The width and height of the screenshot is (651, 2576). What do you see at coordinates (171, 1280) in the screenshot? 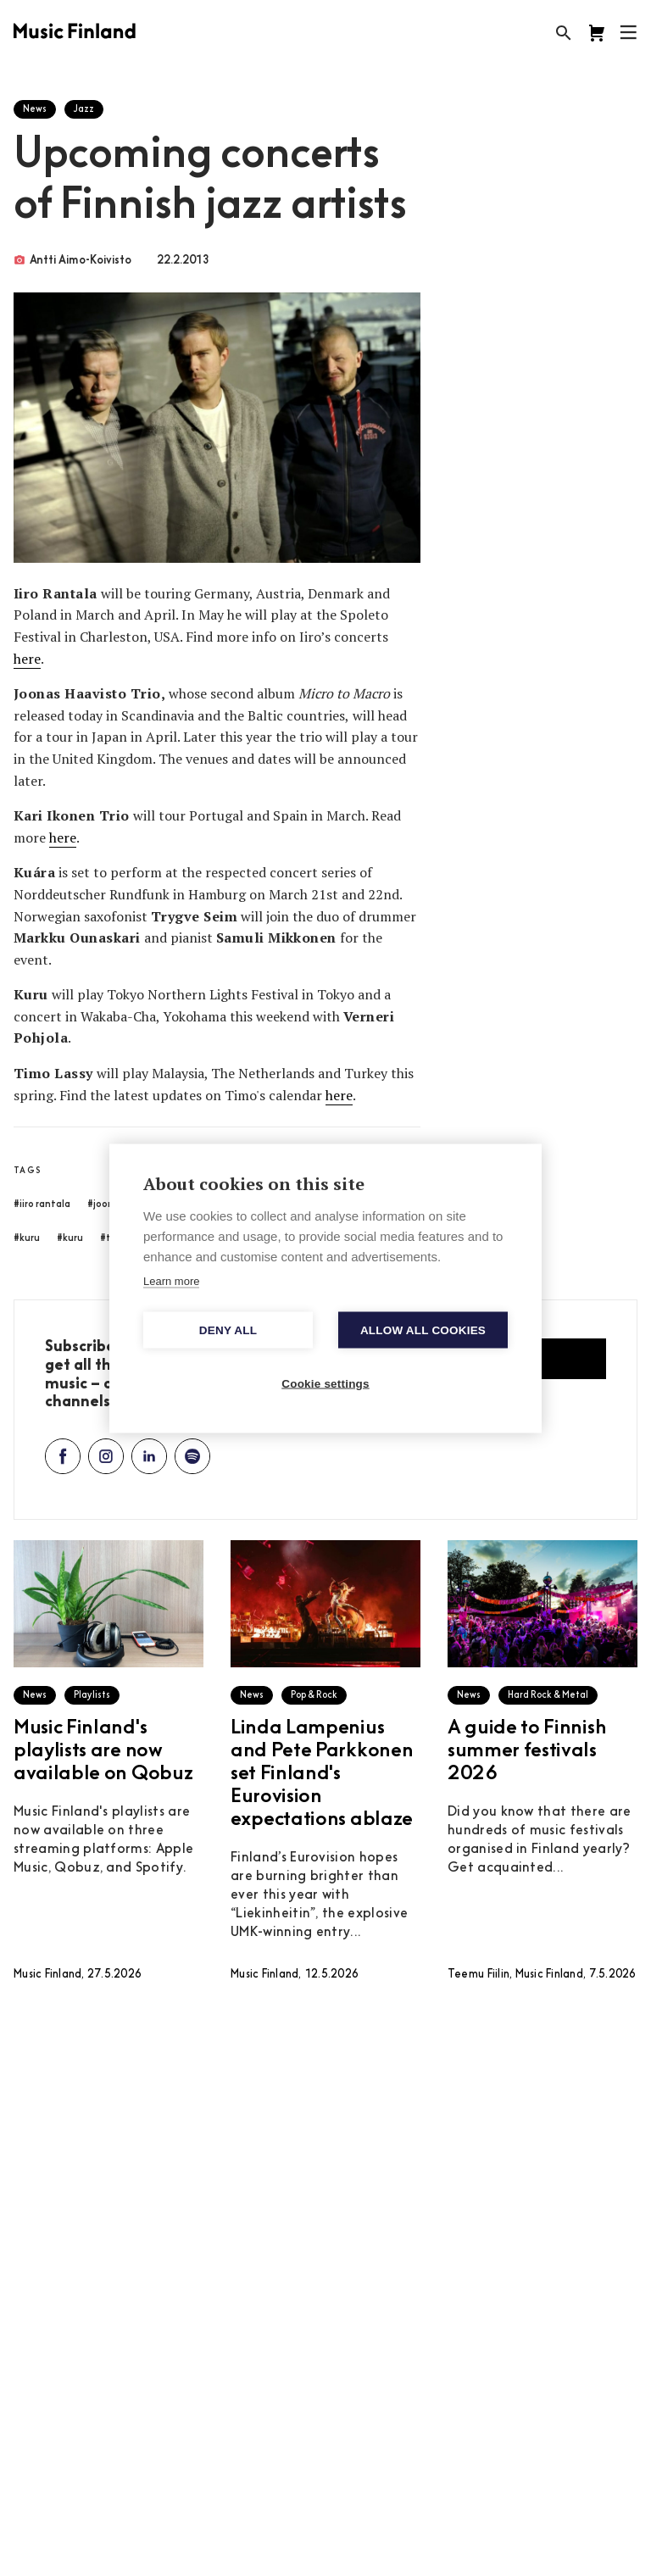
I see `Learn more` at bounding box center [171, 1280].